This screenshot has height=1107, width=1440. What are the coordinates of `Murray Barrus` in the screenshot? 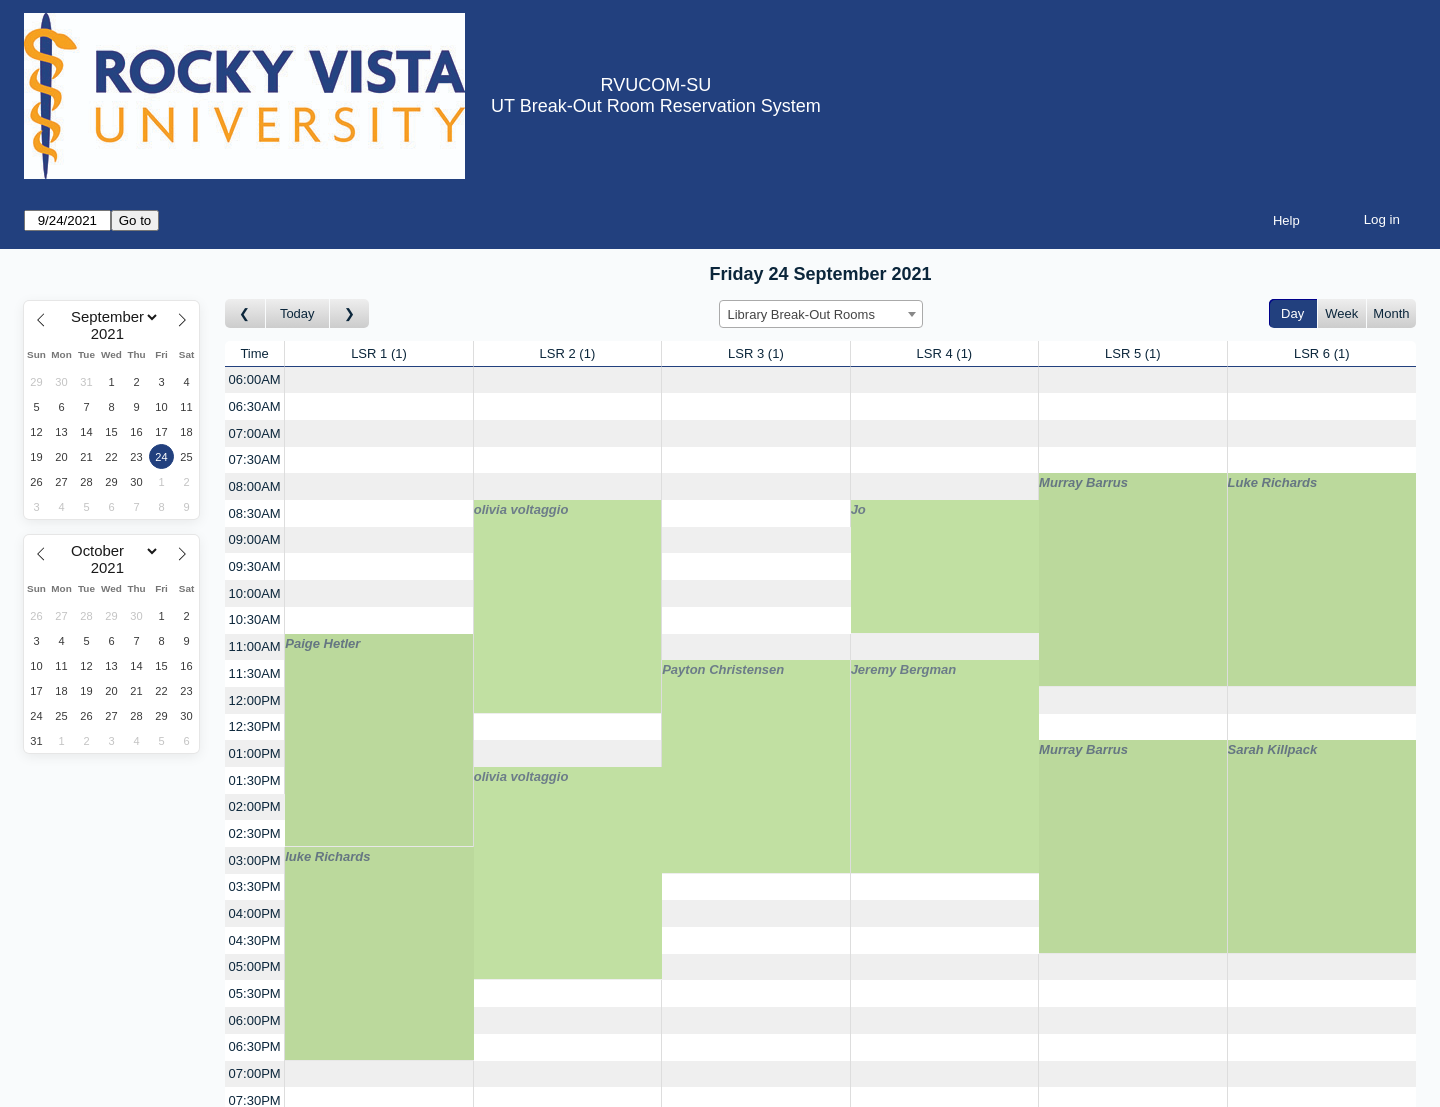 It's located at (1083, 482).